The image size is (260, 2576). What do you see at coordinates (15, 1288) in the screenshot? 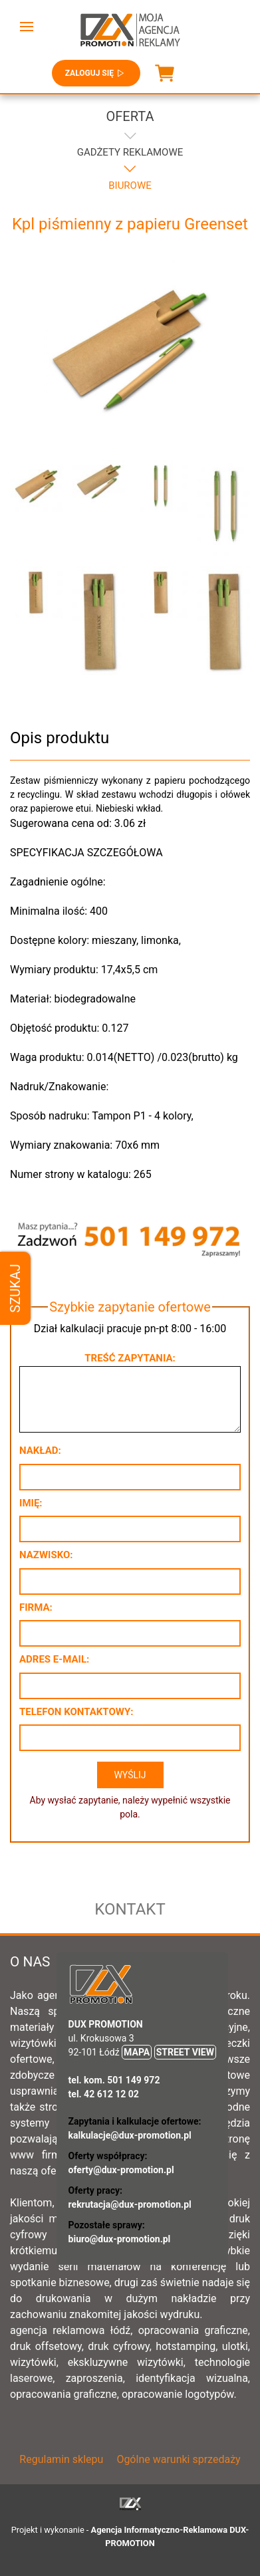
I see `Szukaj` at bounding box center [15, 1288].